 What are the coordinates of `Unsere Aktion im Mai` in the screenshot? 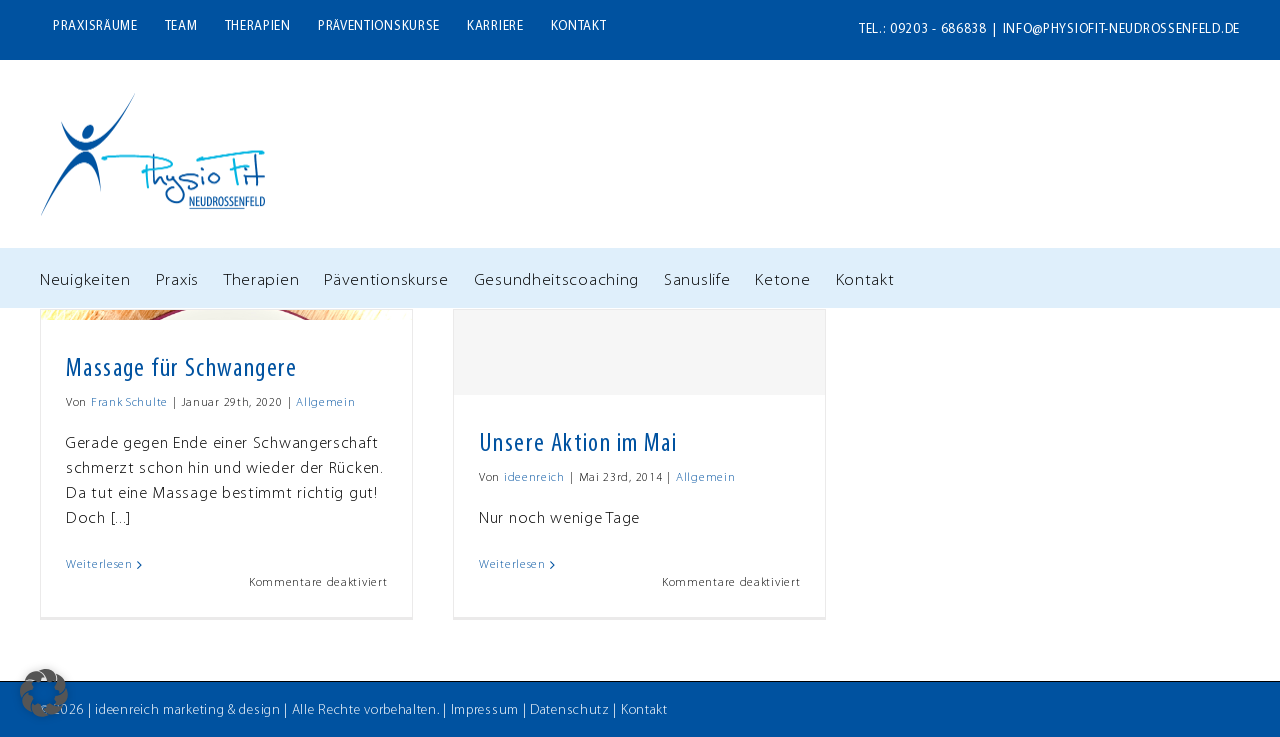 It's located at (578, 444).